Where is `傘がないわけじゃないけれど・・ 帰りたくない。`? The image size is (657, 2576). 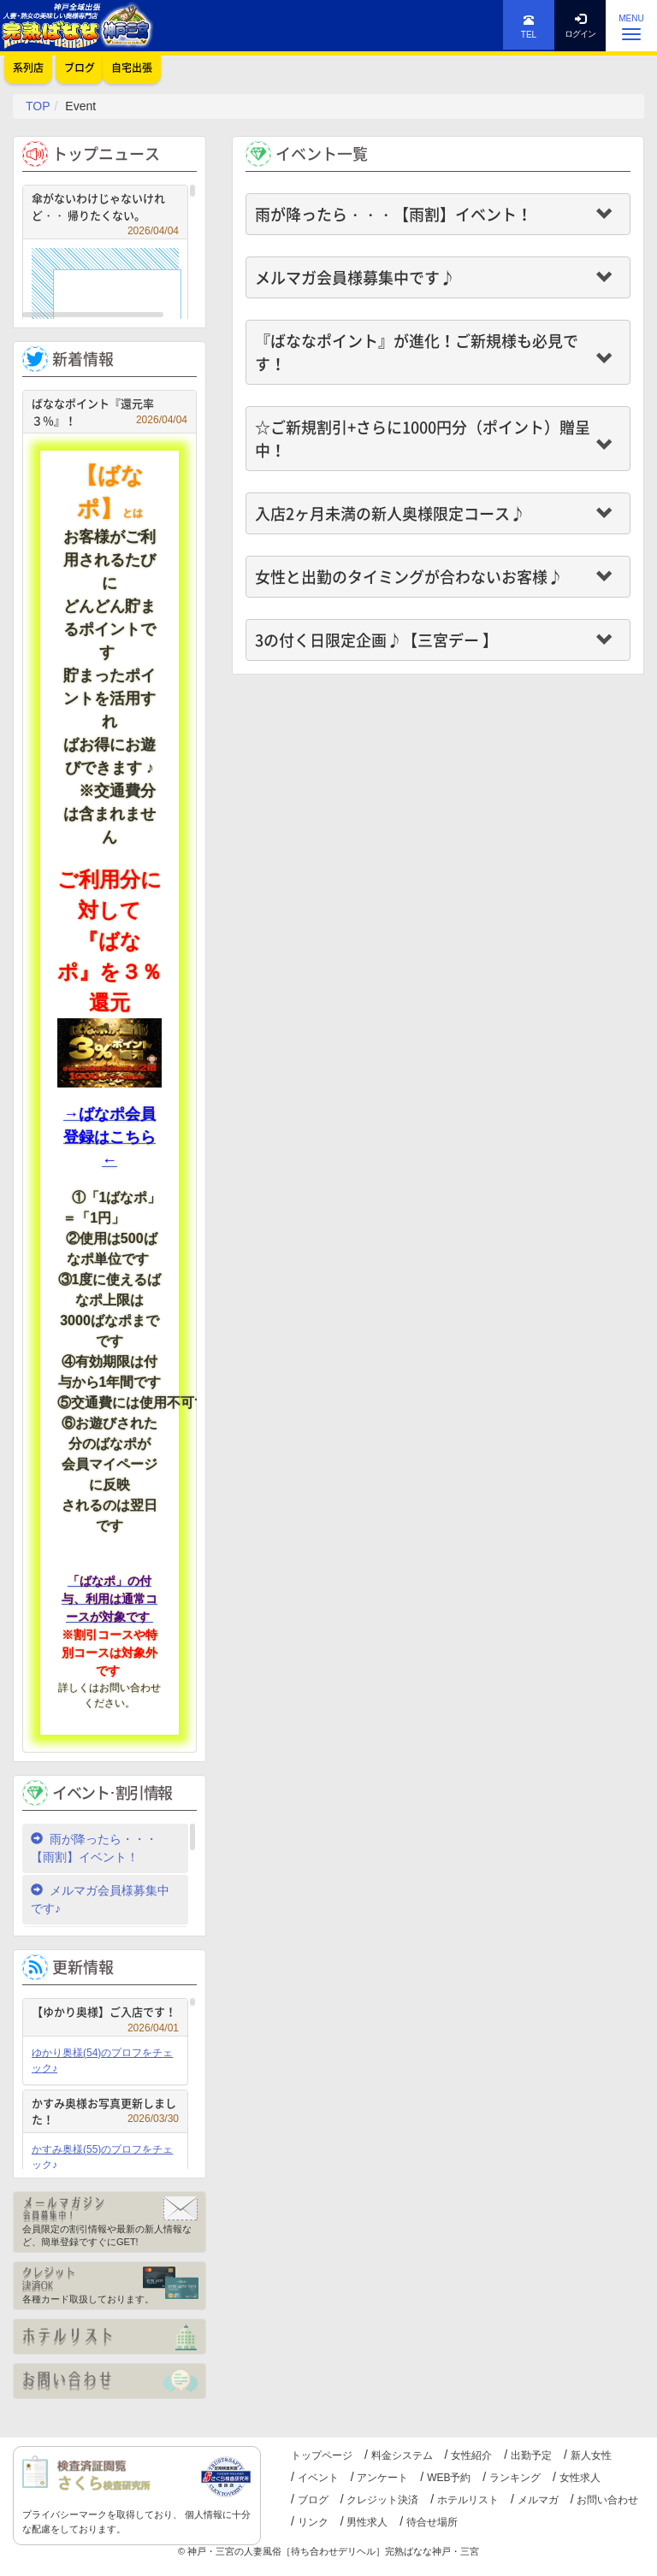
傘がないわけじゃないけれど・・ 帰りたくない。 is located at coordinates (105, 208).